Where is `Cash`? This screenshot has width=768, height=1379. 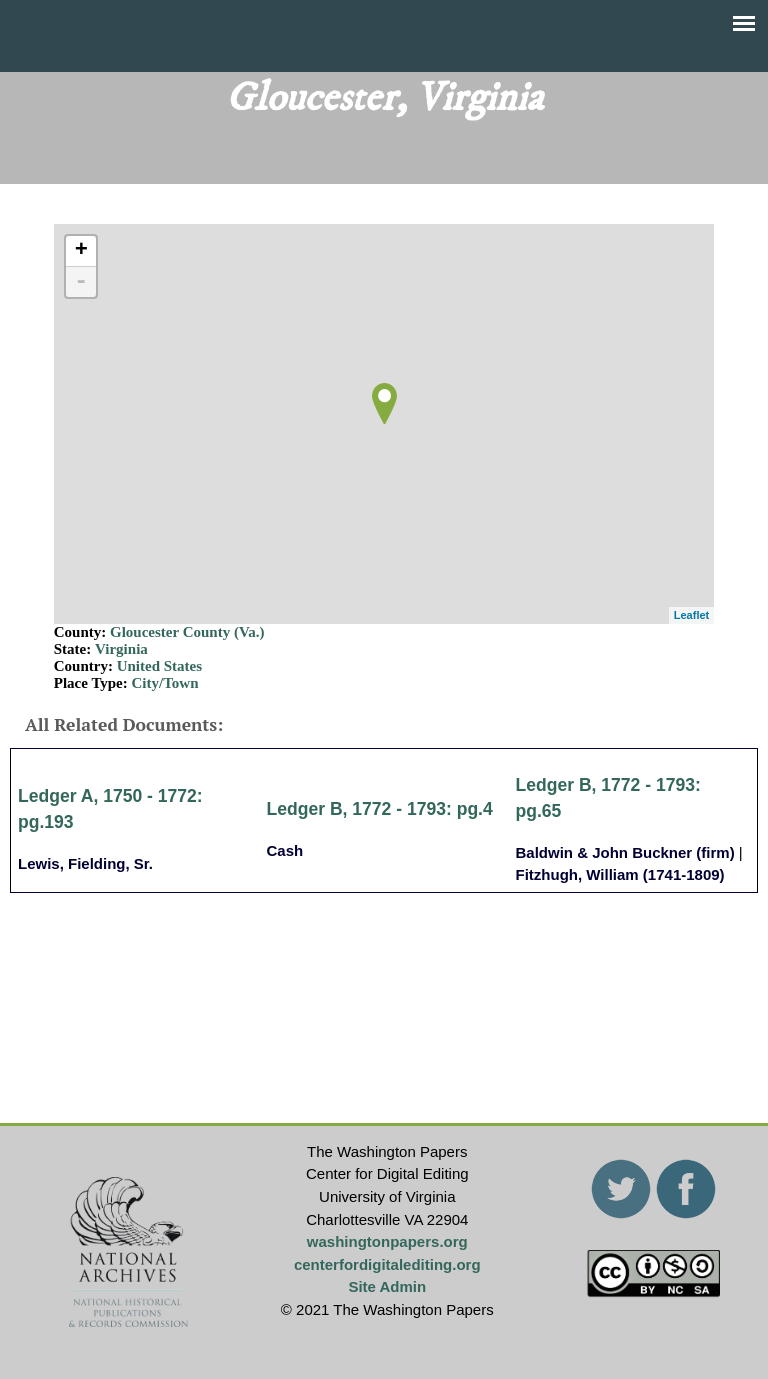 Cash is located at coordinates (285, 850).